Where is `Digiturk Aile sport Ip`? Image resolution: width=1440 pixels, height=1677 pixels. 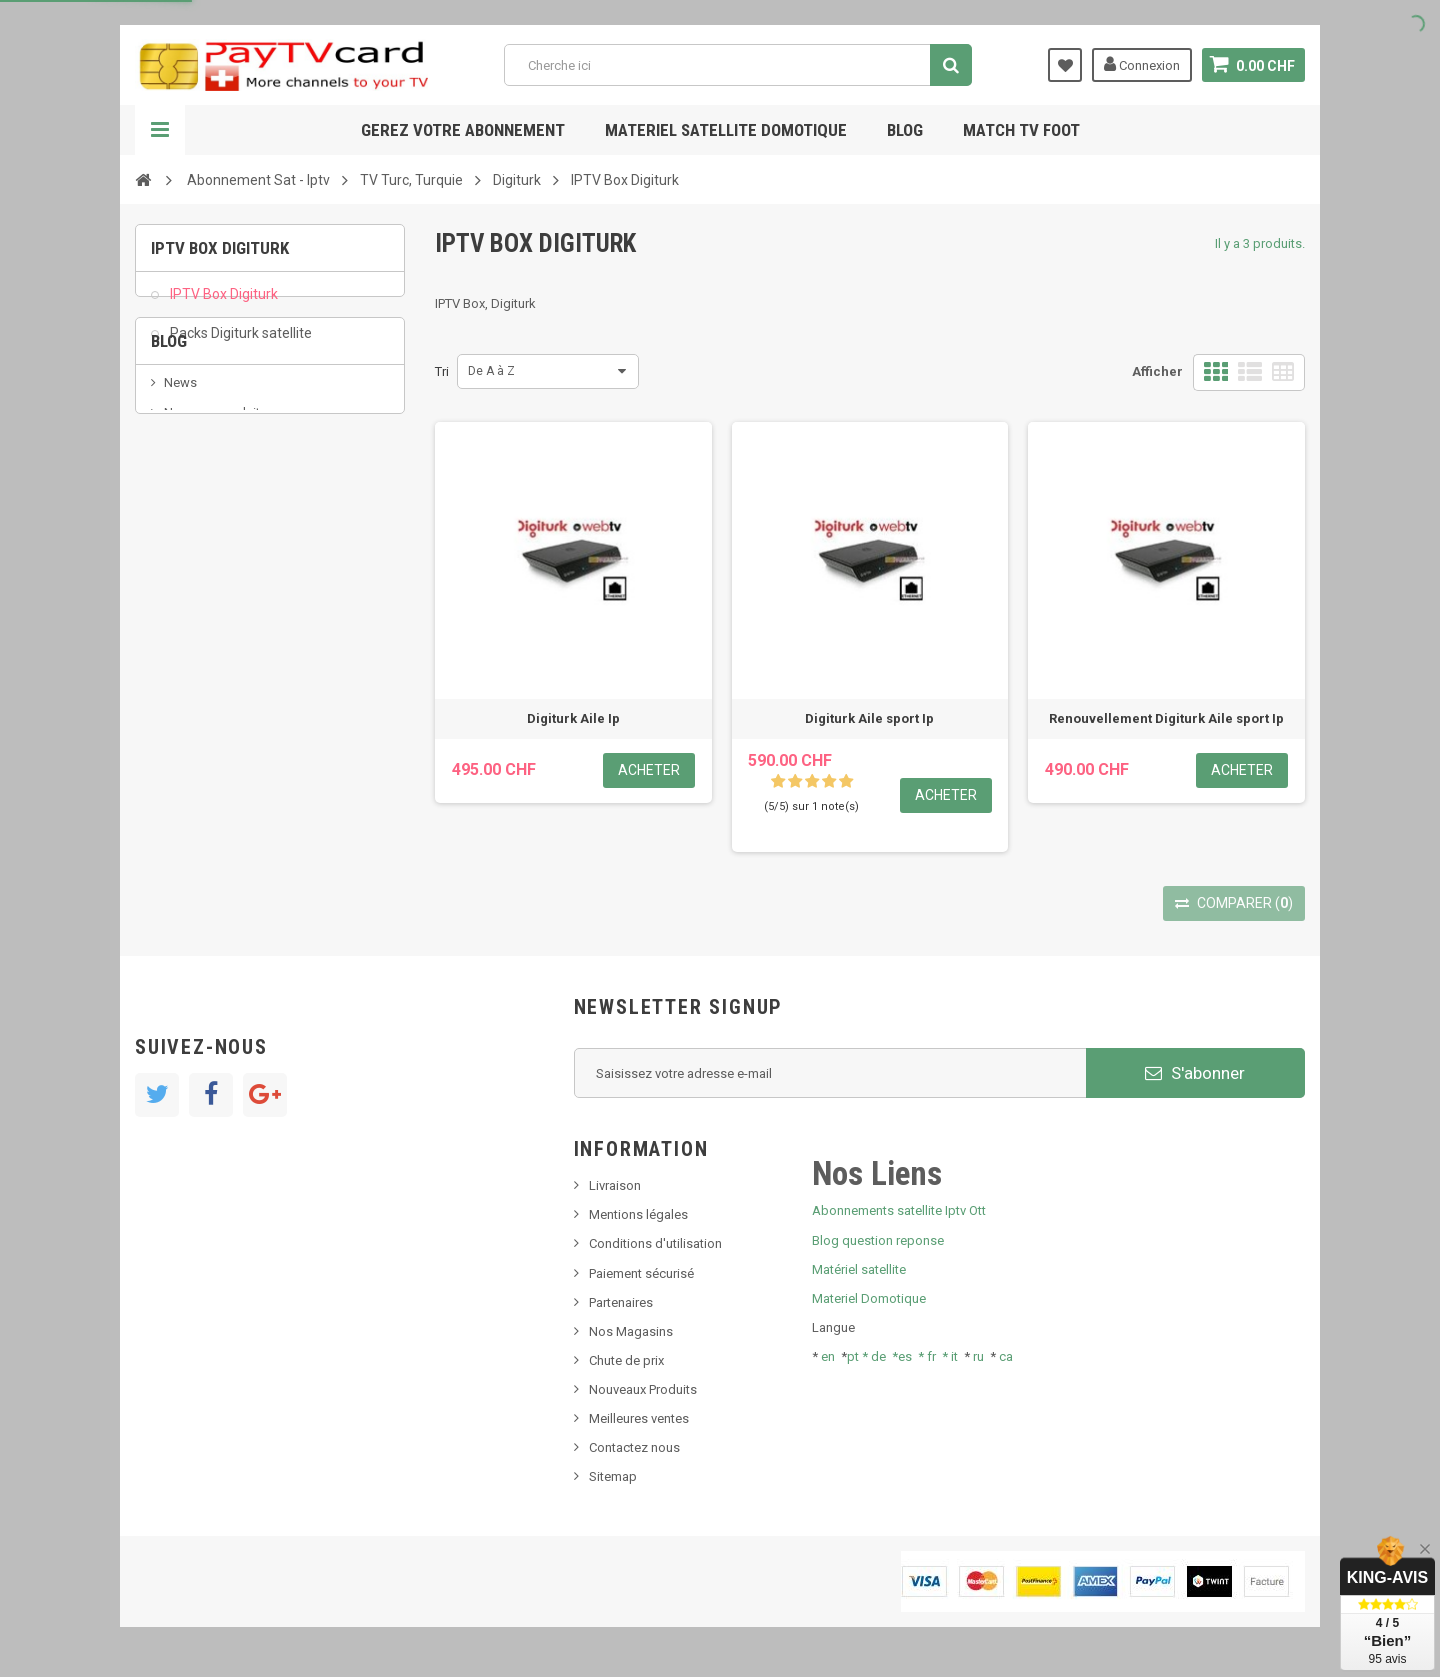
Digiturk Aile sport Ip is located at coordinates (869, 718).